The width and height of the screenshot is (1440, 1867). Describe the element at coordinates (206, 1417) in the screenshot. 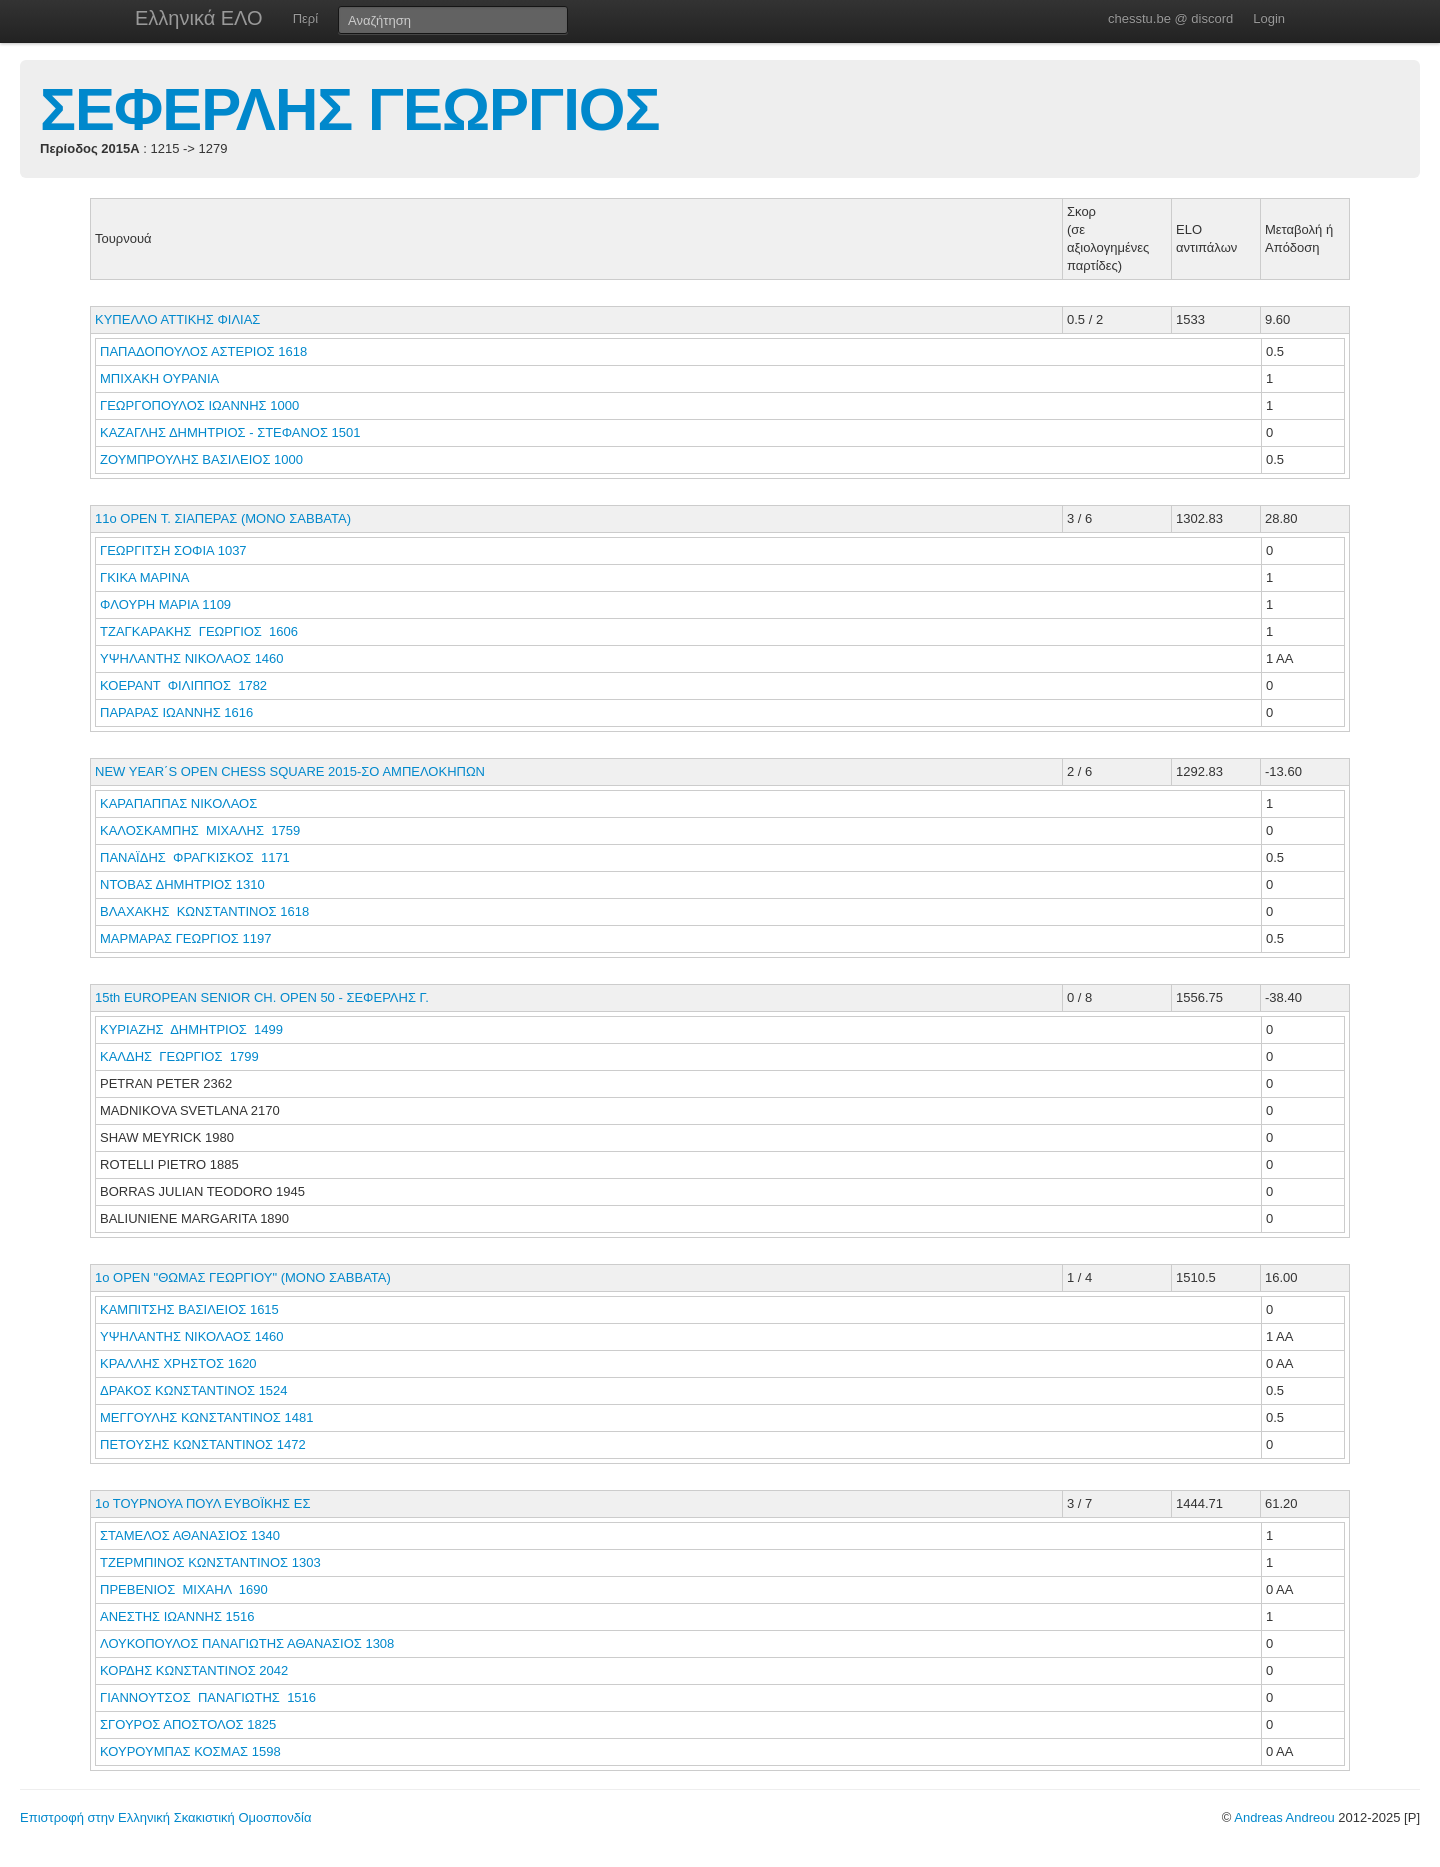

I see `ΜΕΓΓΟΥΛΗΣ ΚΩΝΣΤΑΝΤΙΝΟΣ 1481` at that location.